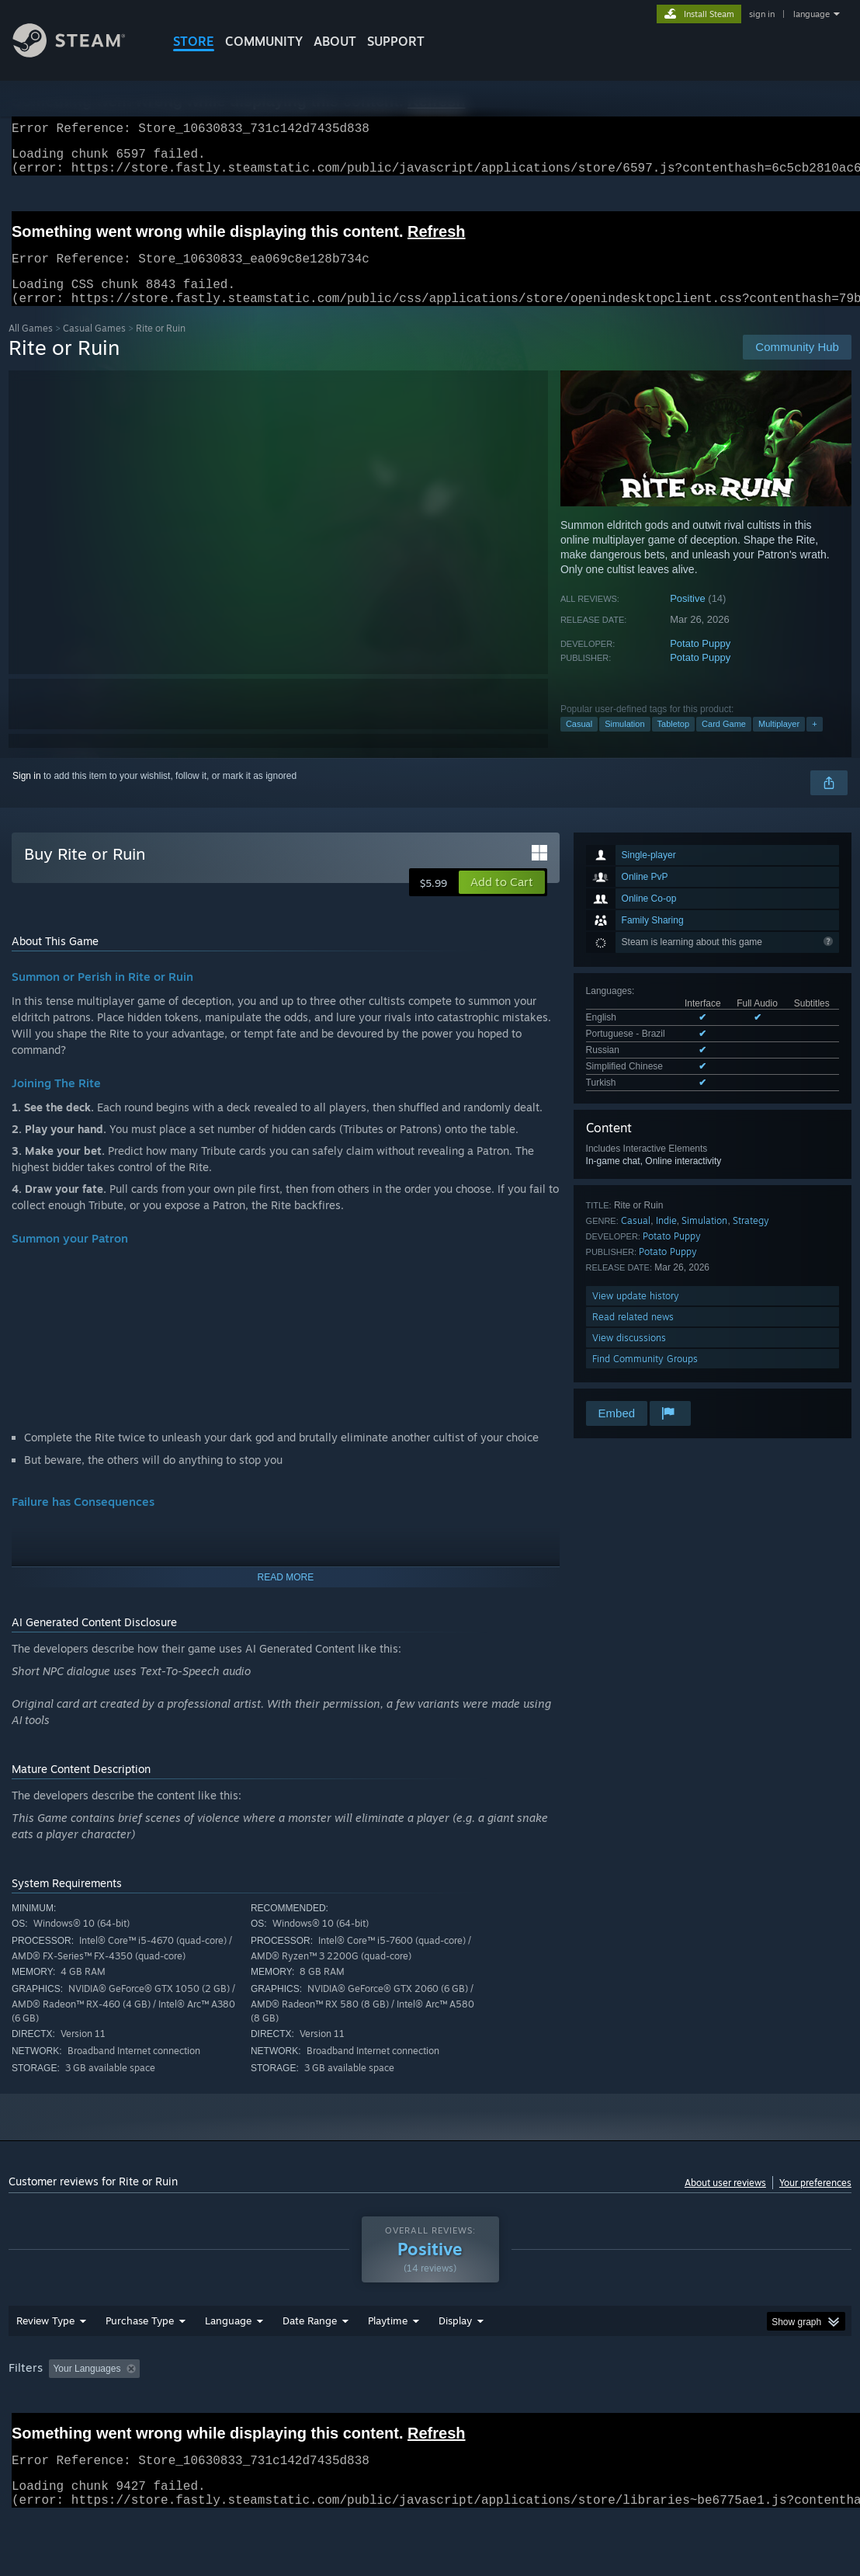  I want to click on Tabletop, so click(673, 742).